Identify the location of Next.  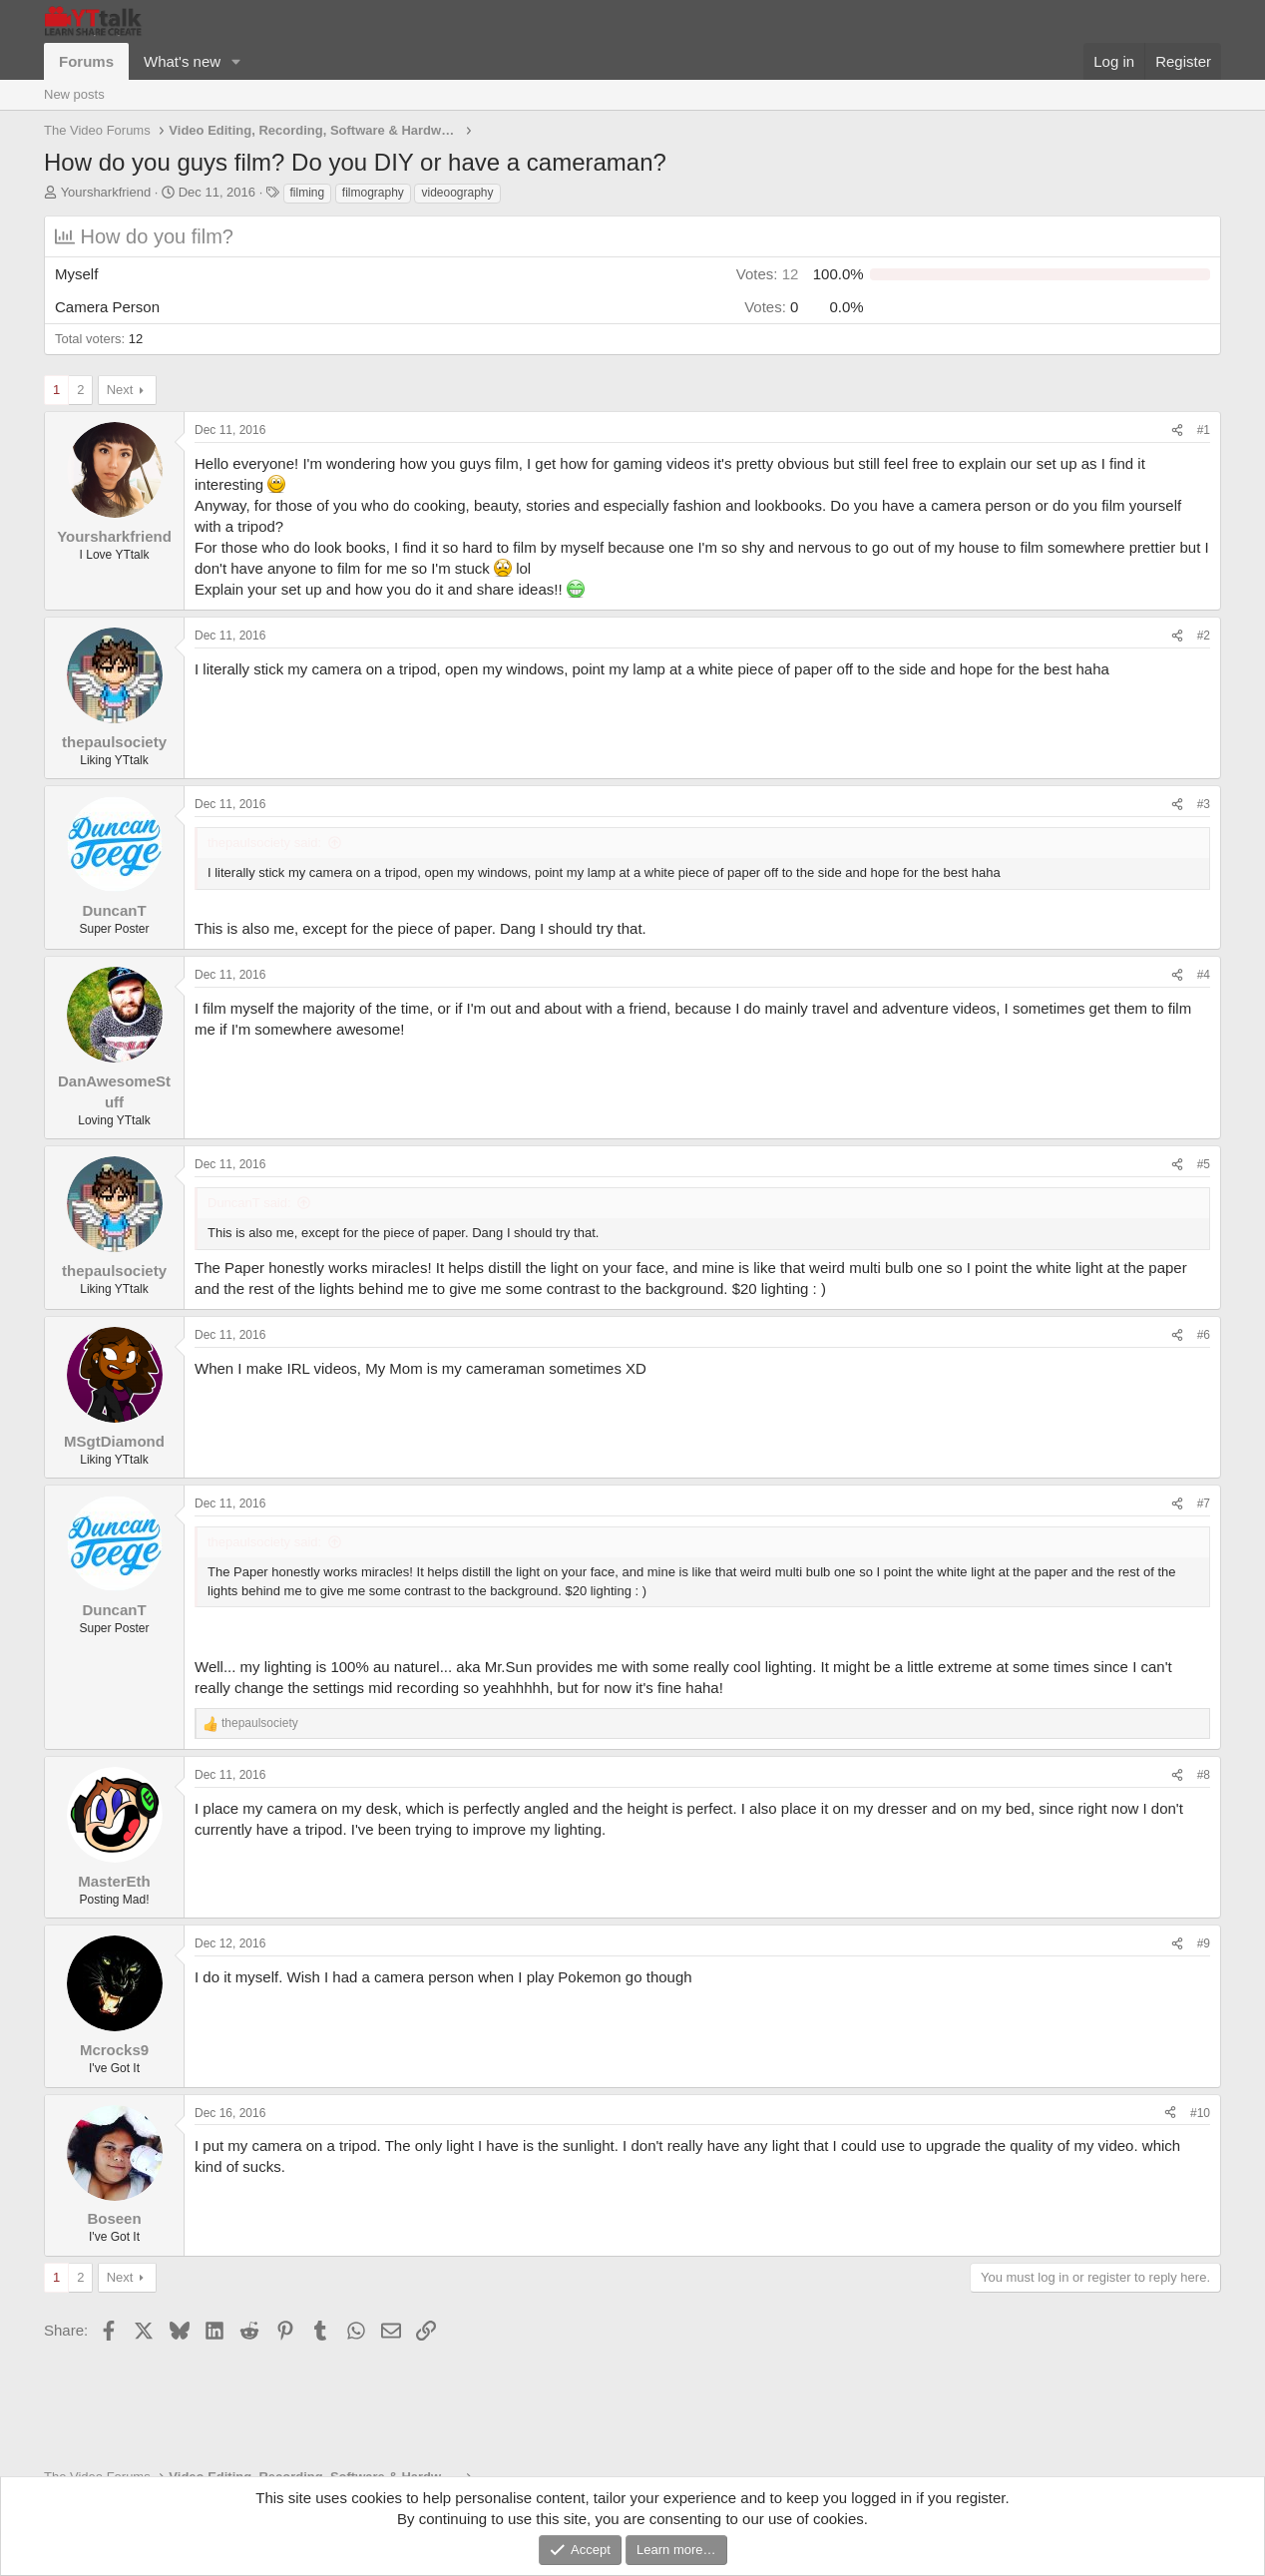
(120, 389).